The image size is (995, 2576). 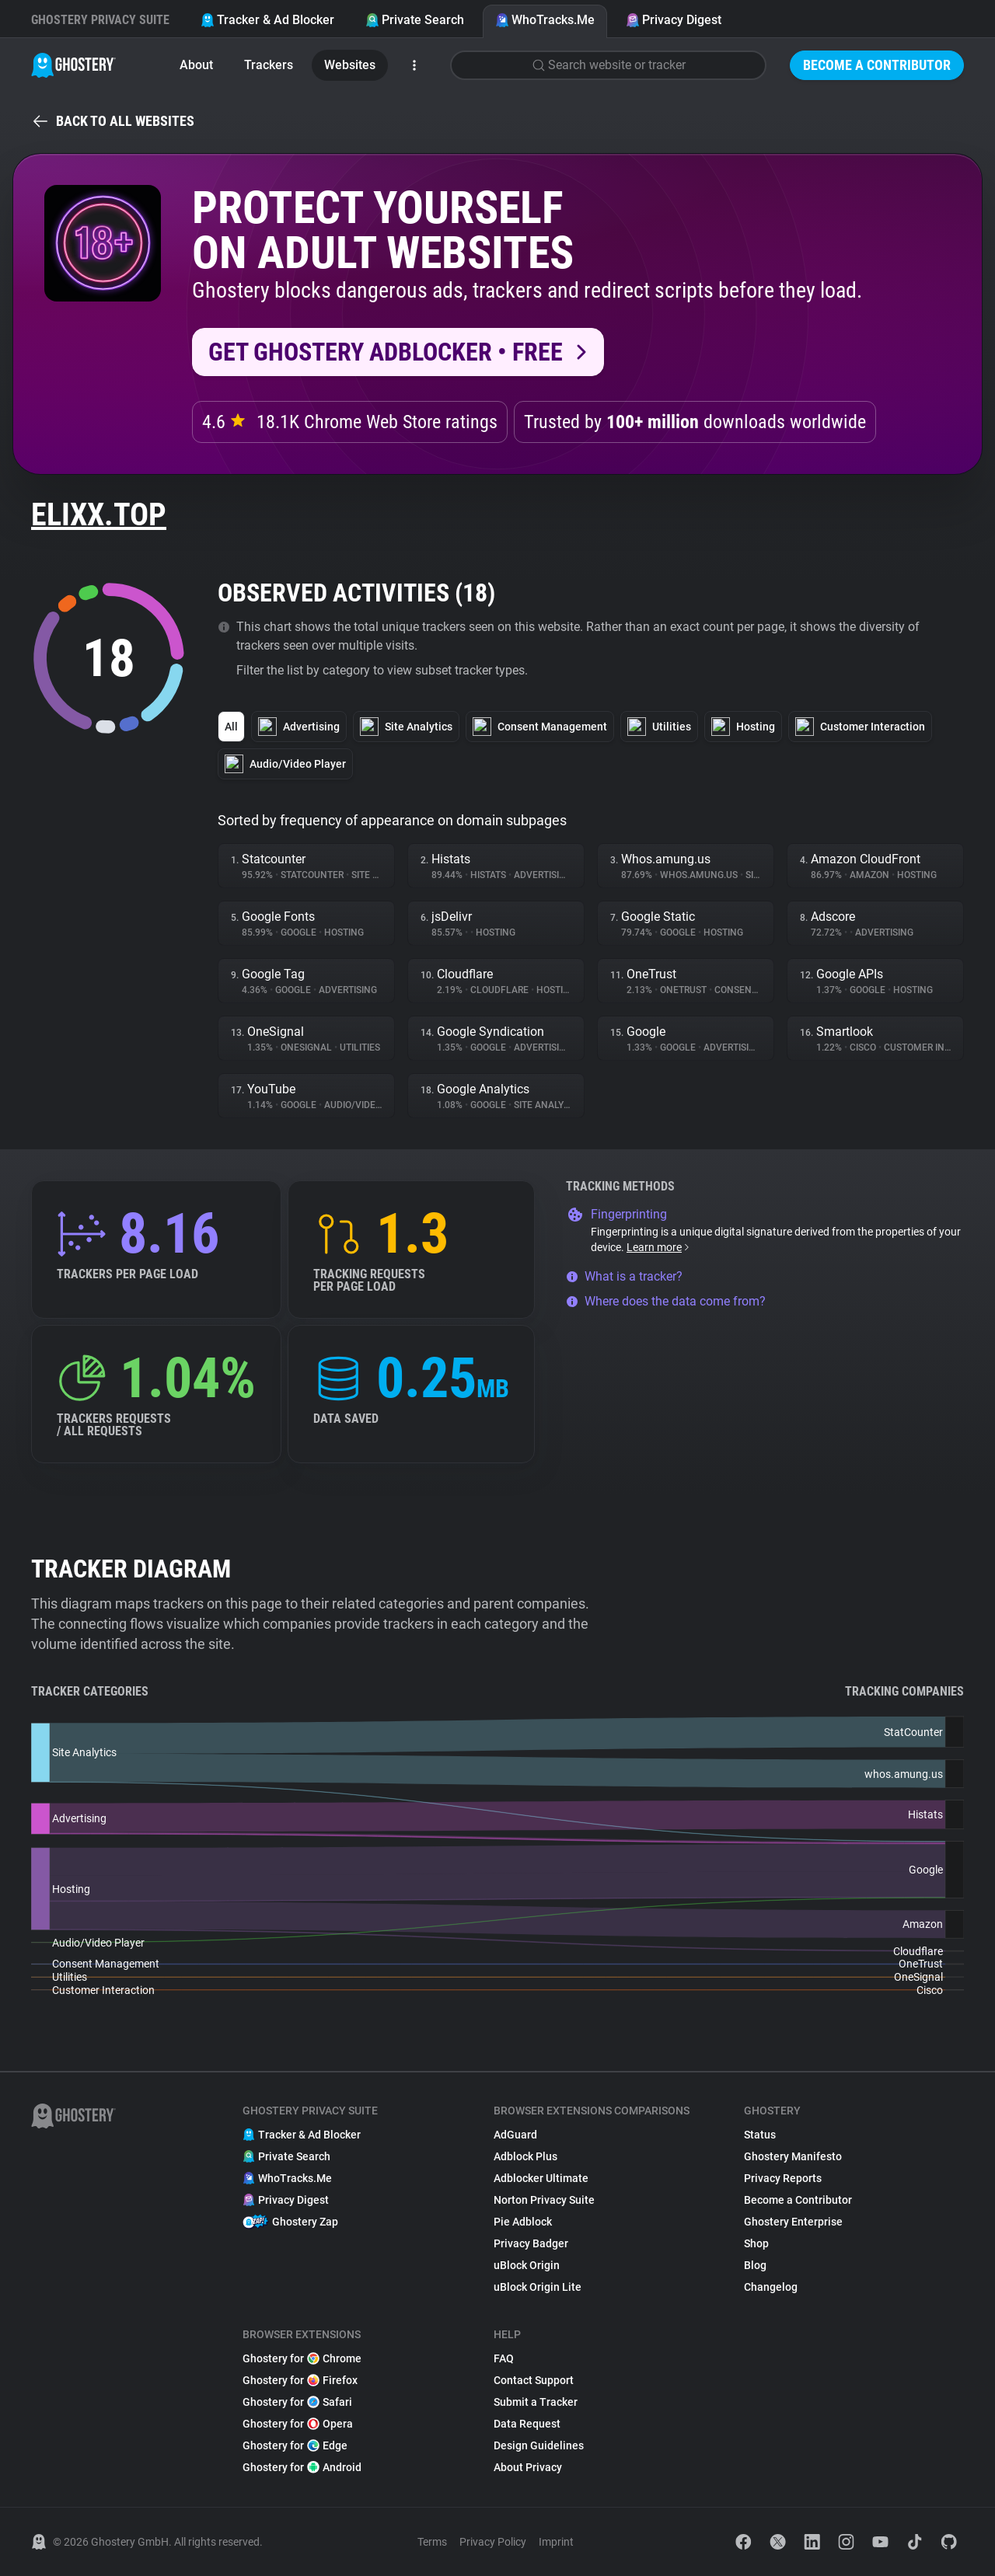 What do you see at coordinates (196, 65) in the screenshot?
I see `About` at bounding box center [196, 65].